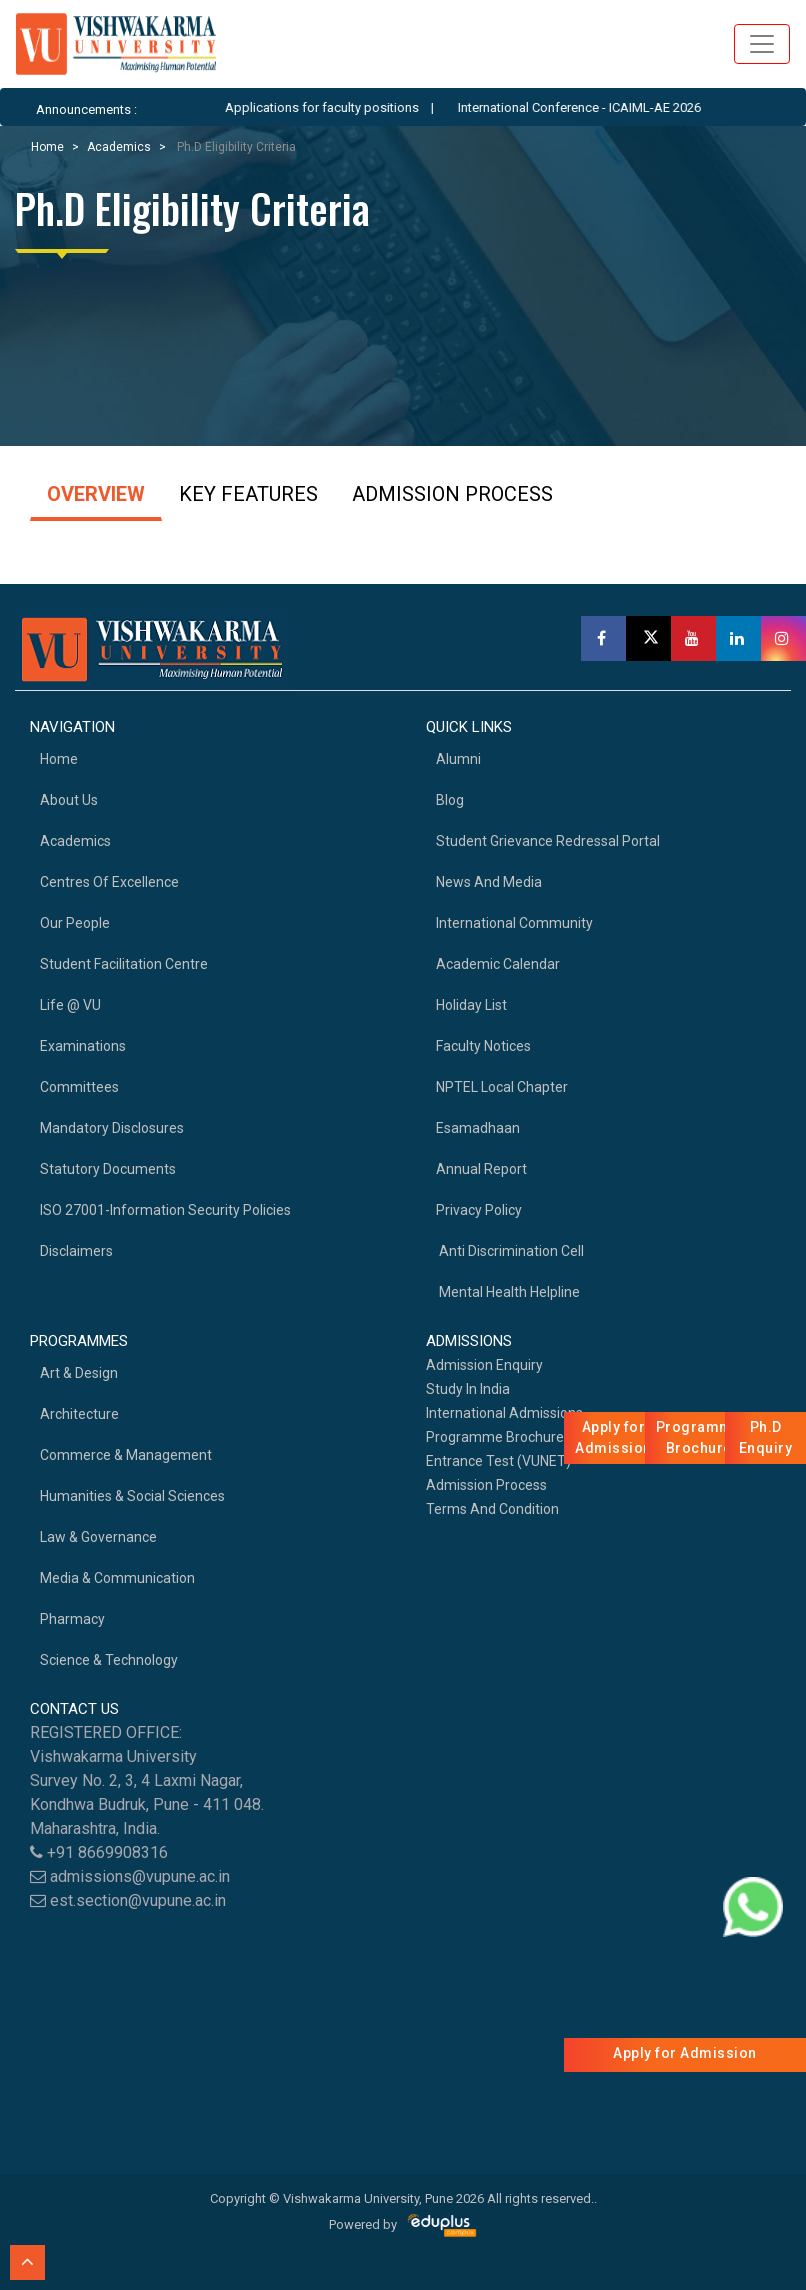 This screenshot has width=806, height=2290. I want to click on Media & Communication, so click(117, 1578).